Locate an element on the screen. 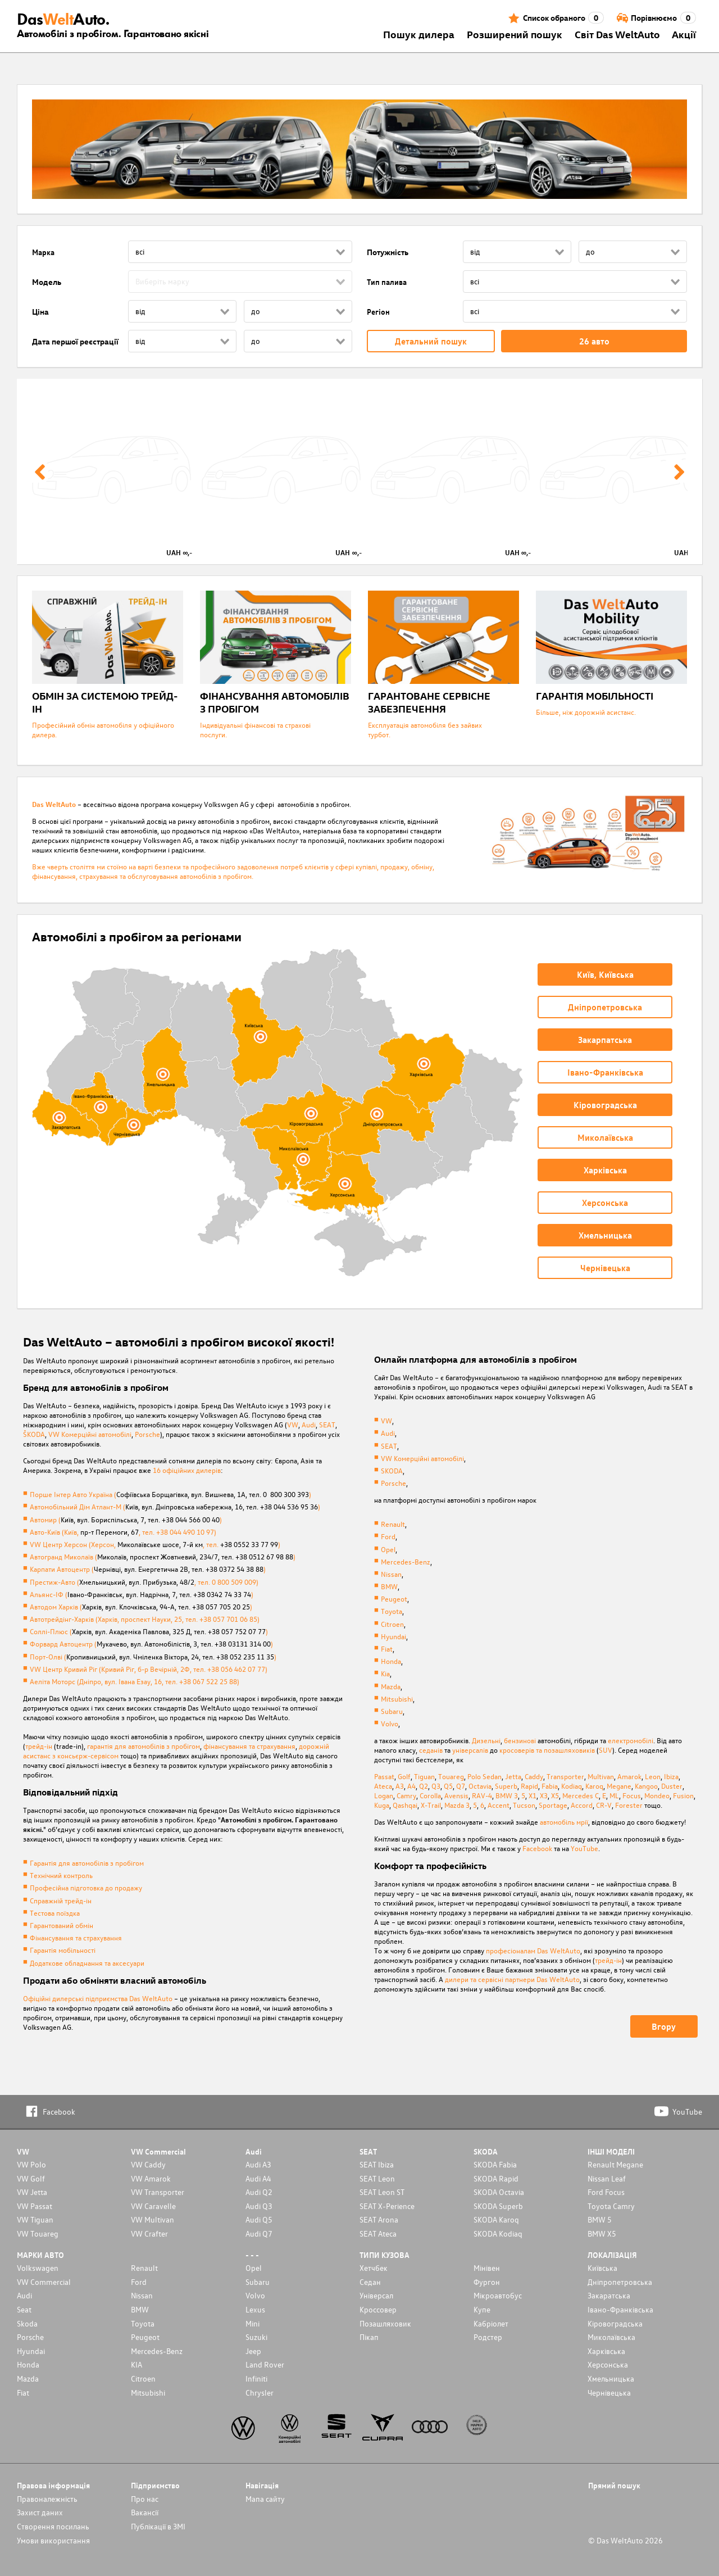 Image resolution: width=719 pixels, height=2576 pixels. Аеліта Моторс (Дніпро, вул. Івана Езау, 16, тел. +38 067 522 25 88) is located at coordinates (134, 1681).